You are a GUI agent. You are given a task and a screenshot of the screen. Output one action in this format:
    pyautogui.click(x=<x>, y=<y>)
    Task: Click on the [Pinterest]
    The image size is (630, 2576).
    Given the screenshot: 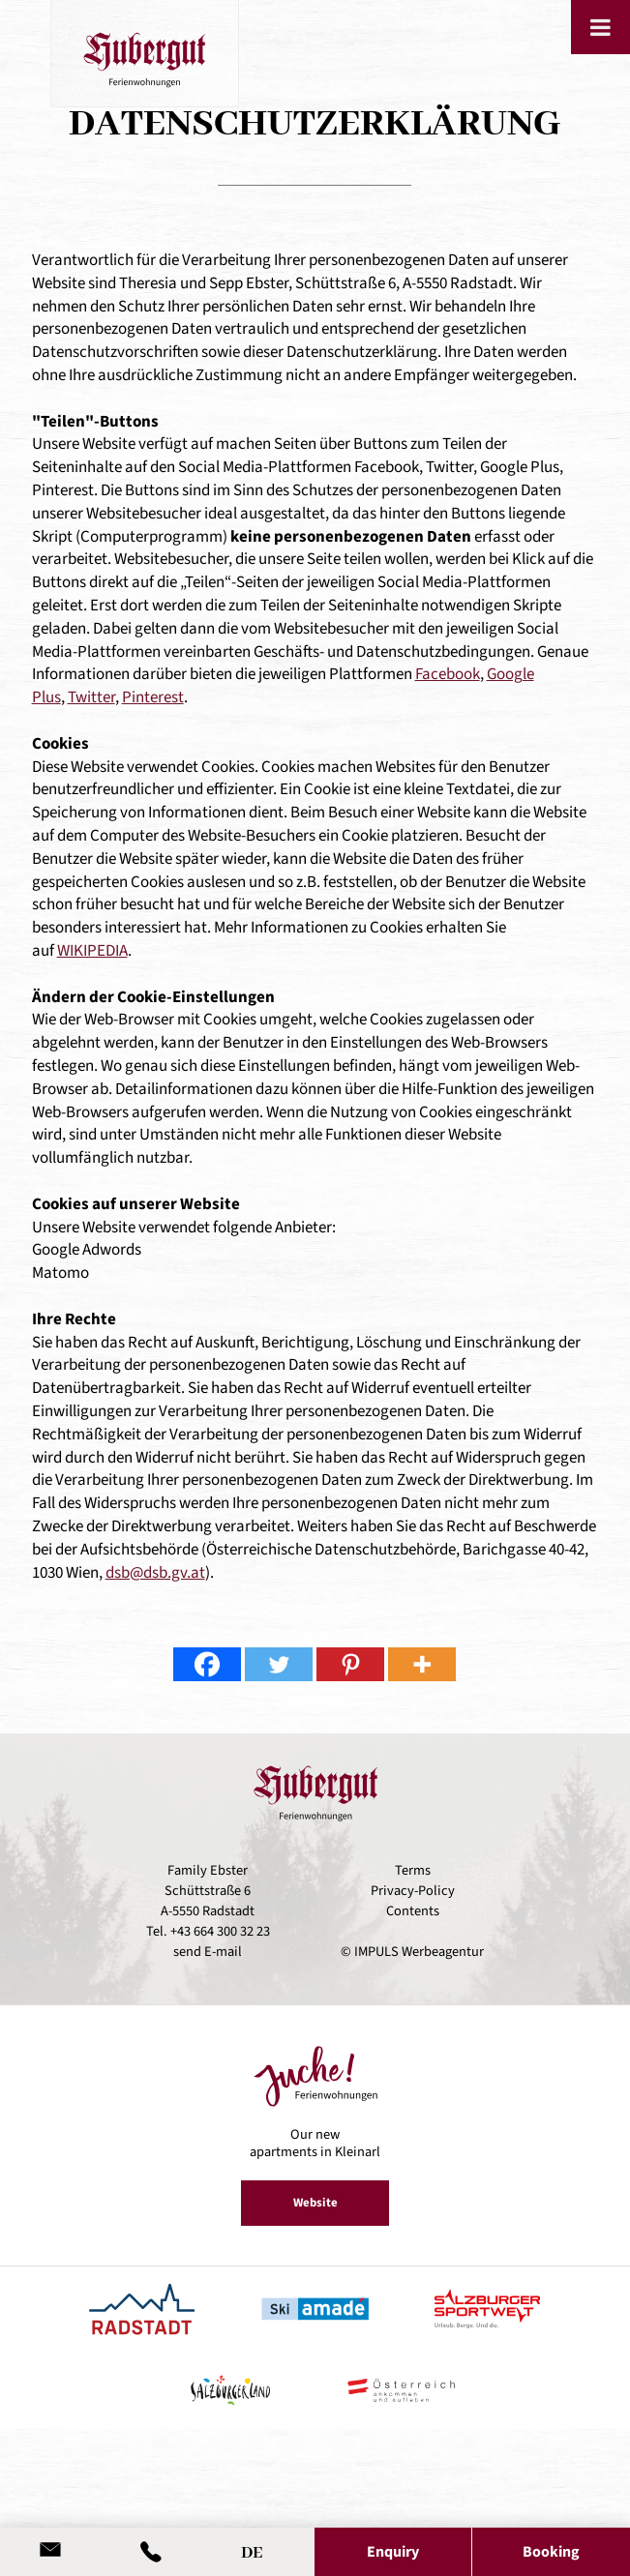 What is the action you would take?
    pyautogui.click(x=350, y=1664)
    